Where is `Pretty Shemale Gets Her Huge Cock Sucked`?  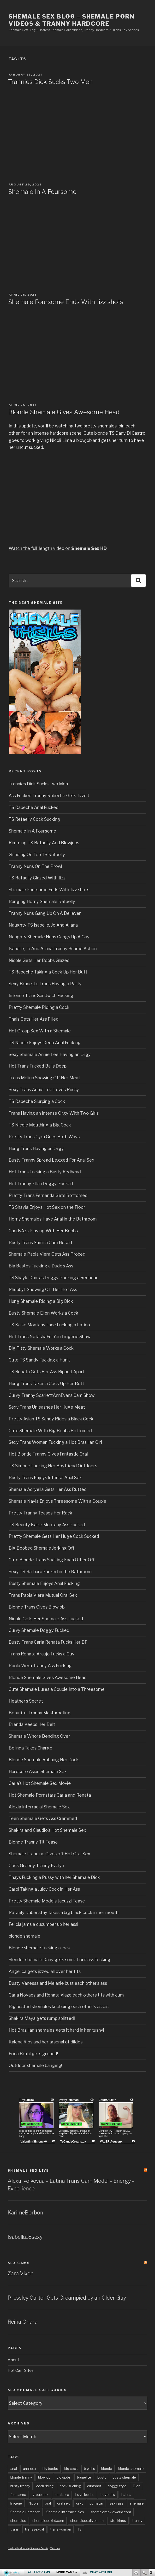
Pretty Shemale Gets Her Huge Cock Sucked is located at coordinates (54, 1536).